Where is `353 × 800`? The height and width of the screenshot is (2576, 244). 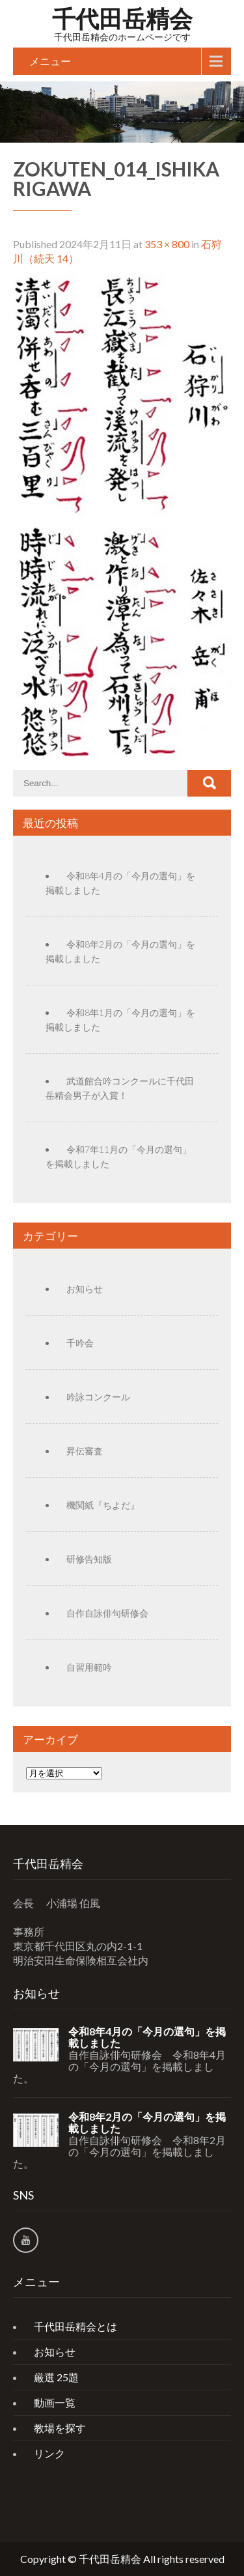 353 × 800 is located at coordinates (166, 244).